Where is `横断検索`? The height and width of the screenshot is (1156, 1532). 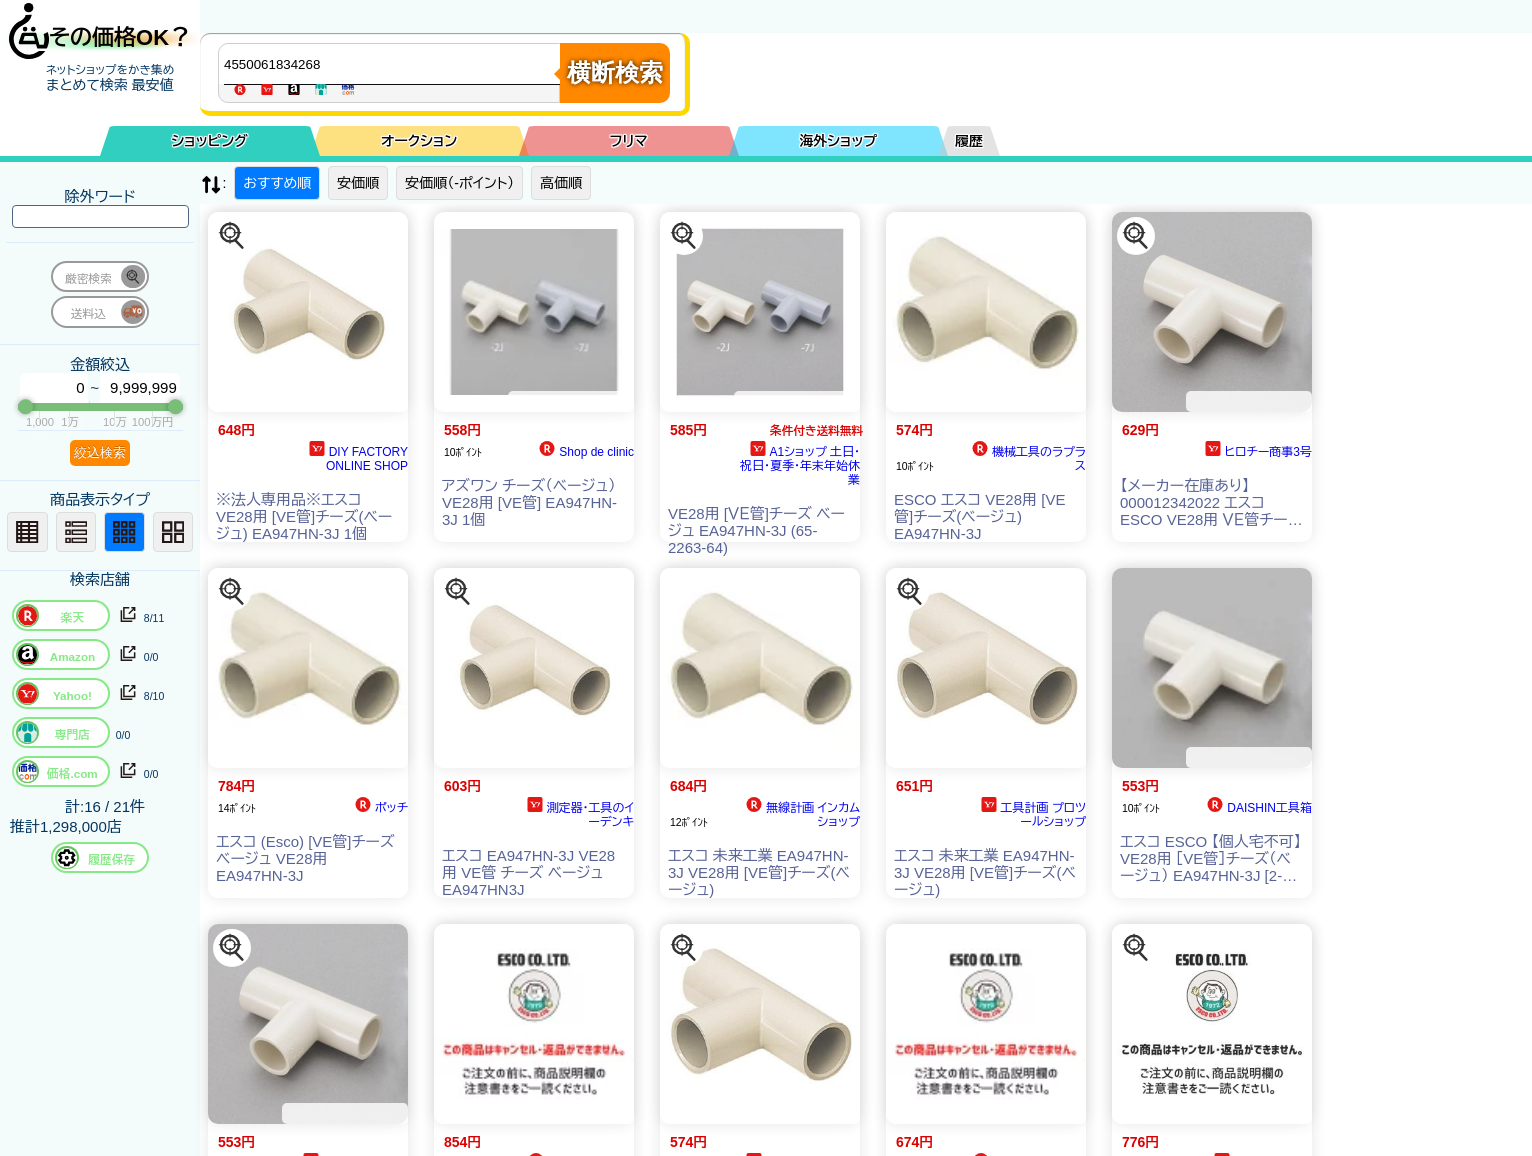 横断検索 is located at coordinates (615, 72).